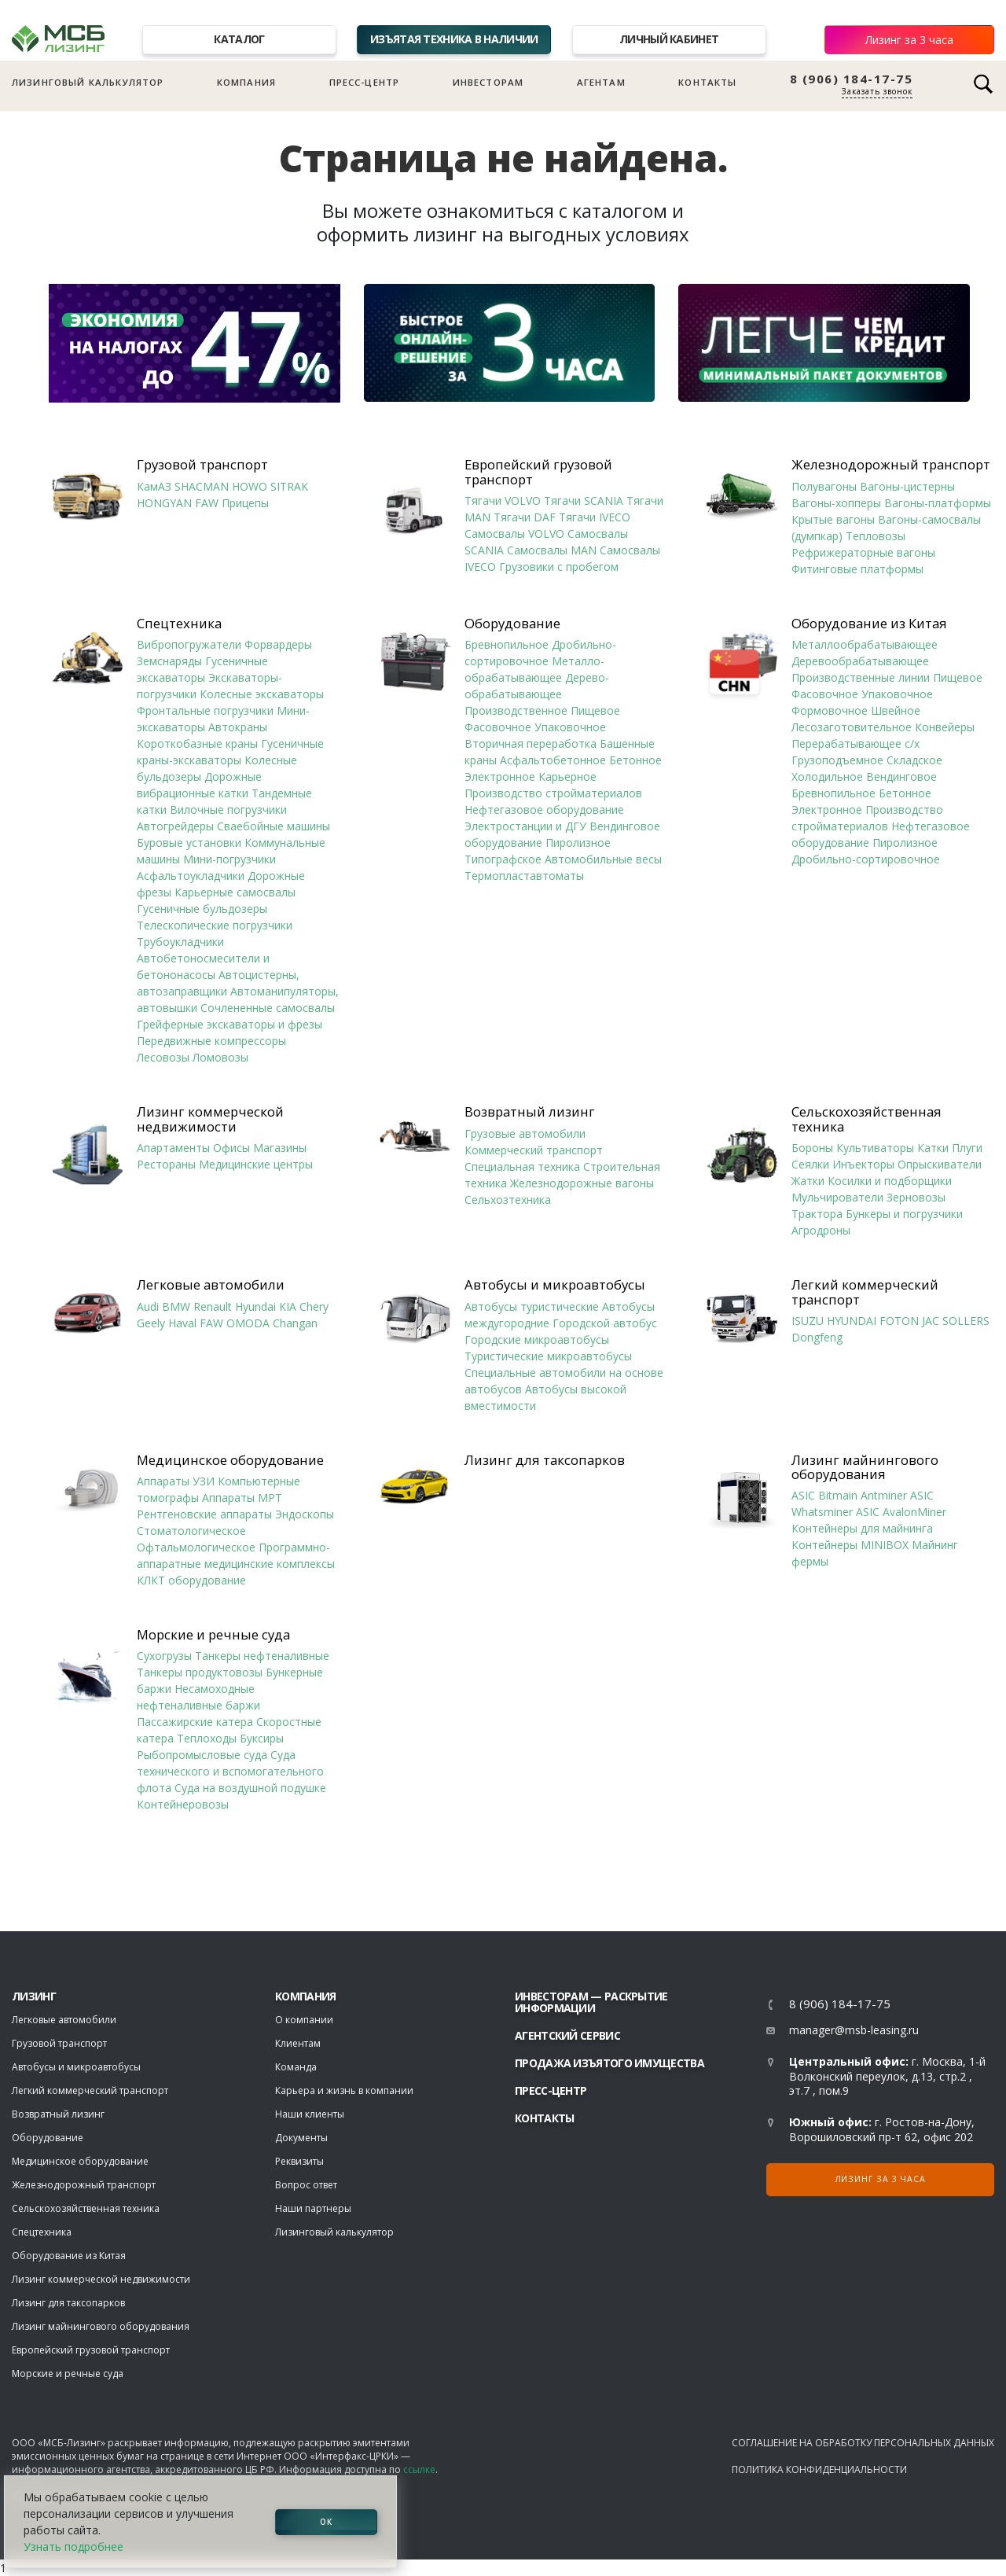 Image resolution: width=1006 pixels, height=2576 pixels. Describe the element at coordinates (309, 2114) in the screenshot. I see `Наши клиенты` at that location.